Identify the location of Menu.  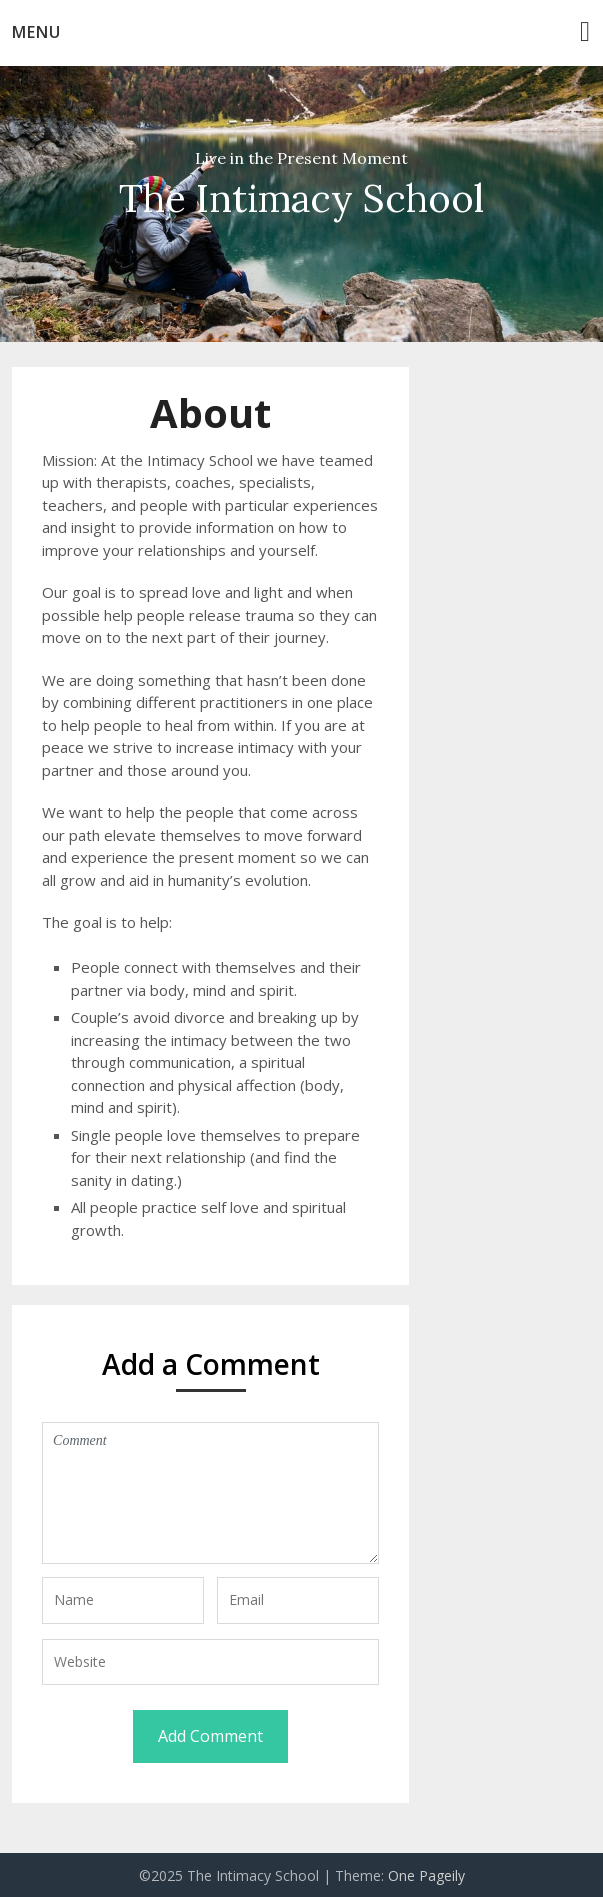
(36, 32).